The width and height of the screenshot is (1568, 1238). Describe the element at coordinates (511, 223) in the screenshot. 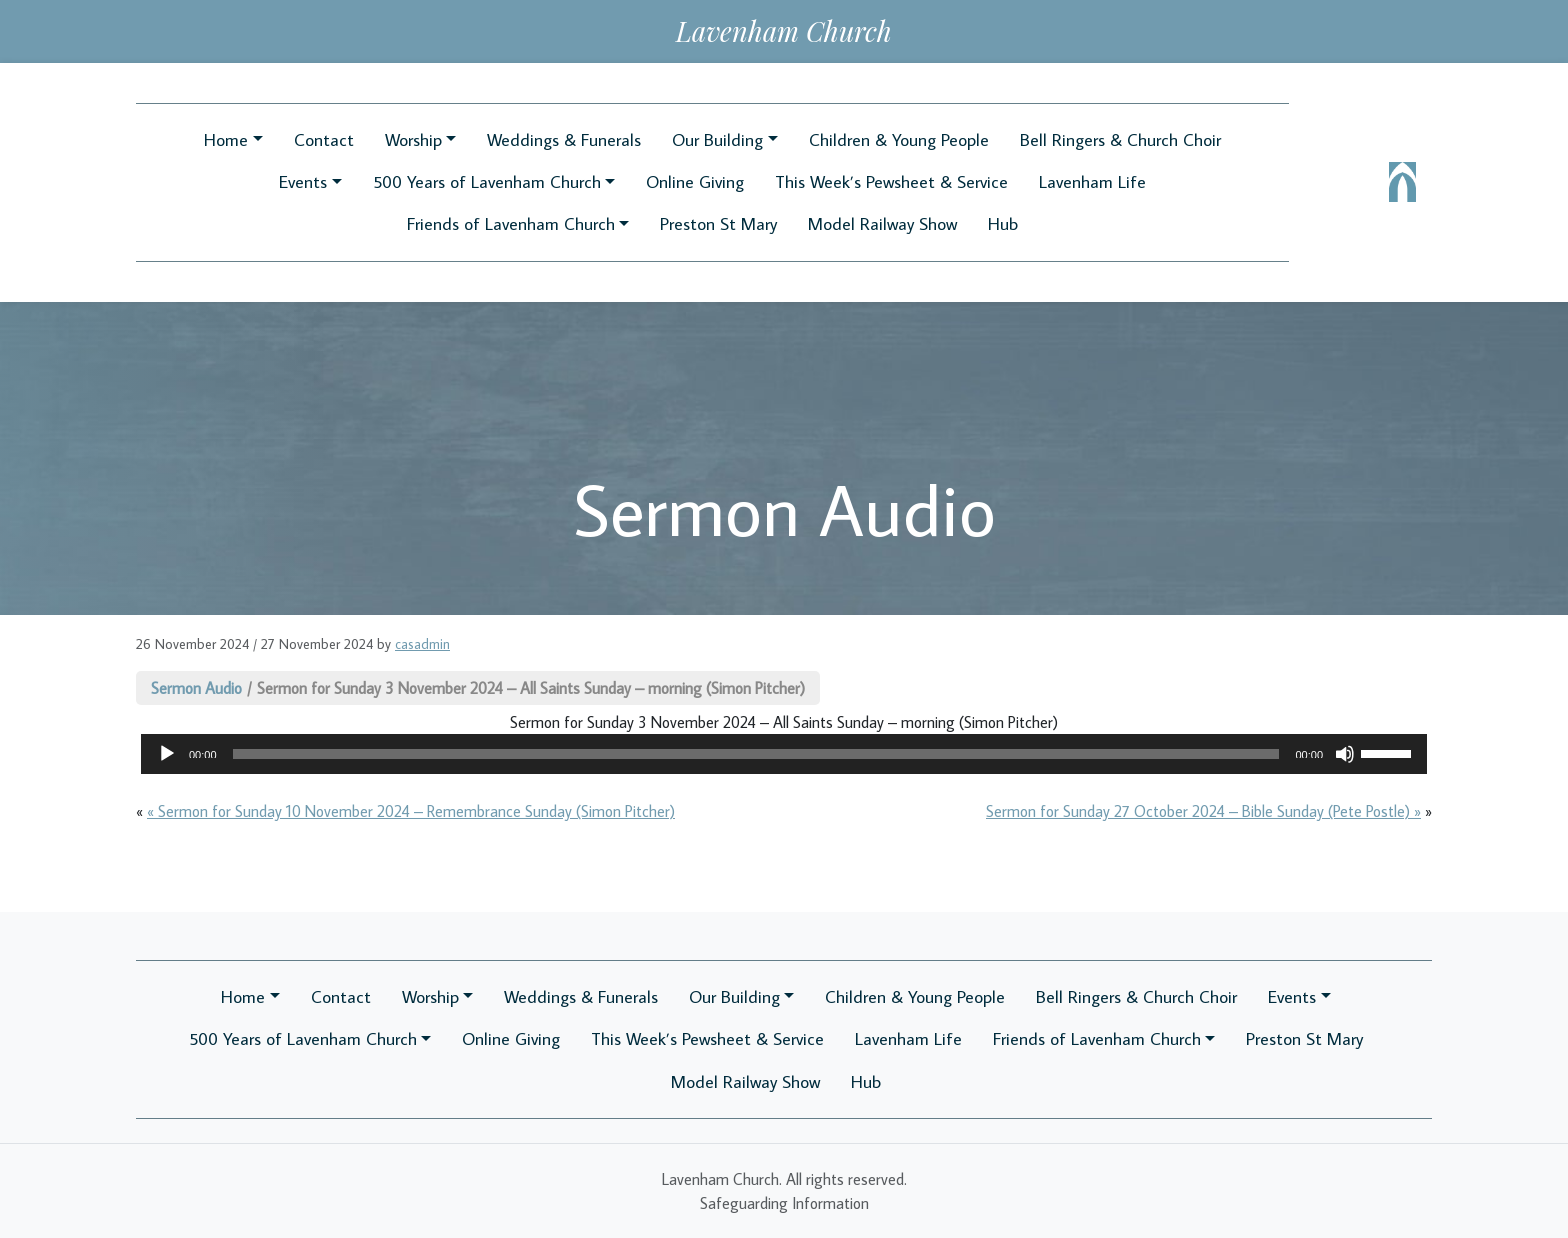

I see `Friends of Lavenham Church` at that location.